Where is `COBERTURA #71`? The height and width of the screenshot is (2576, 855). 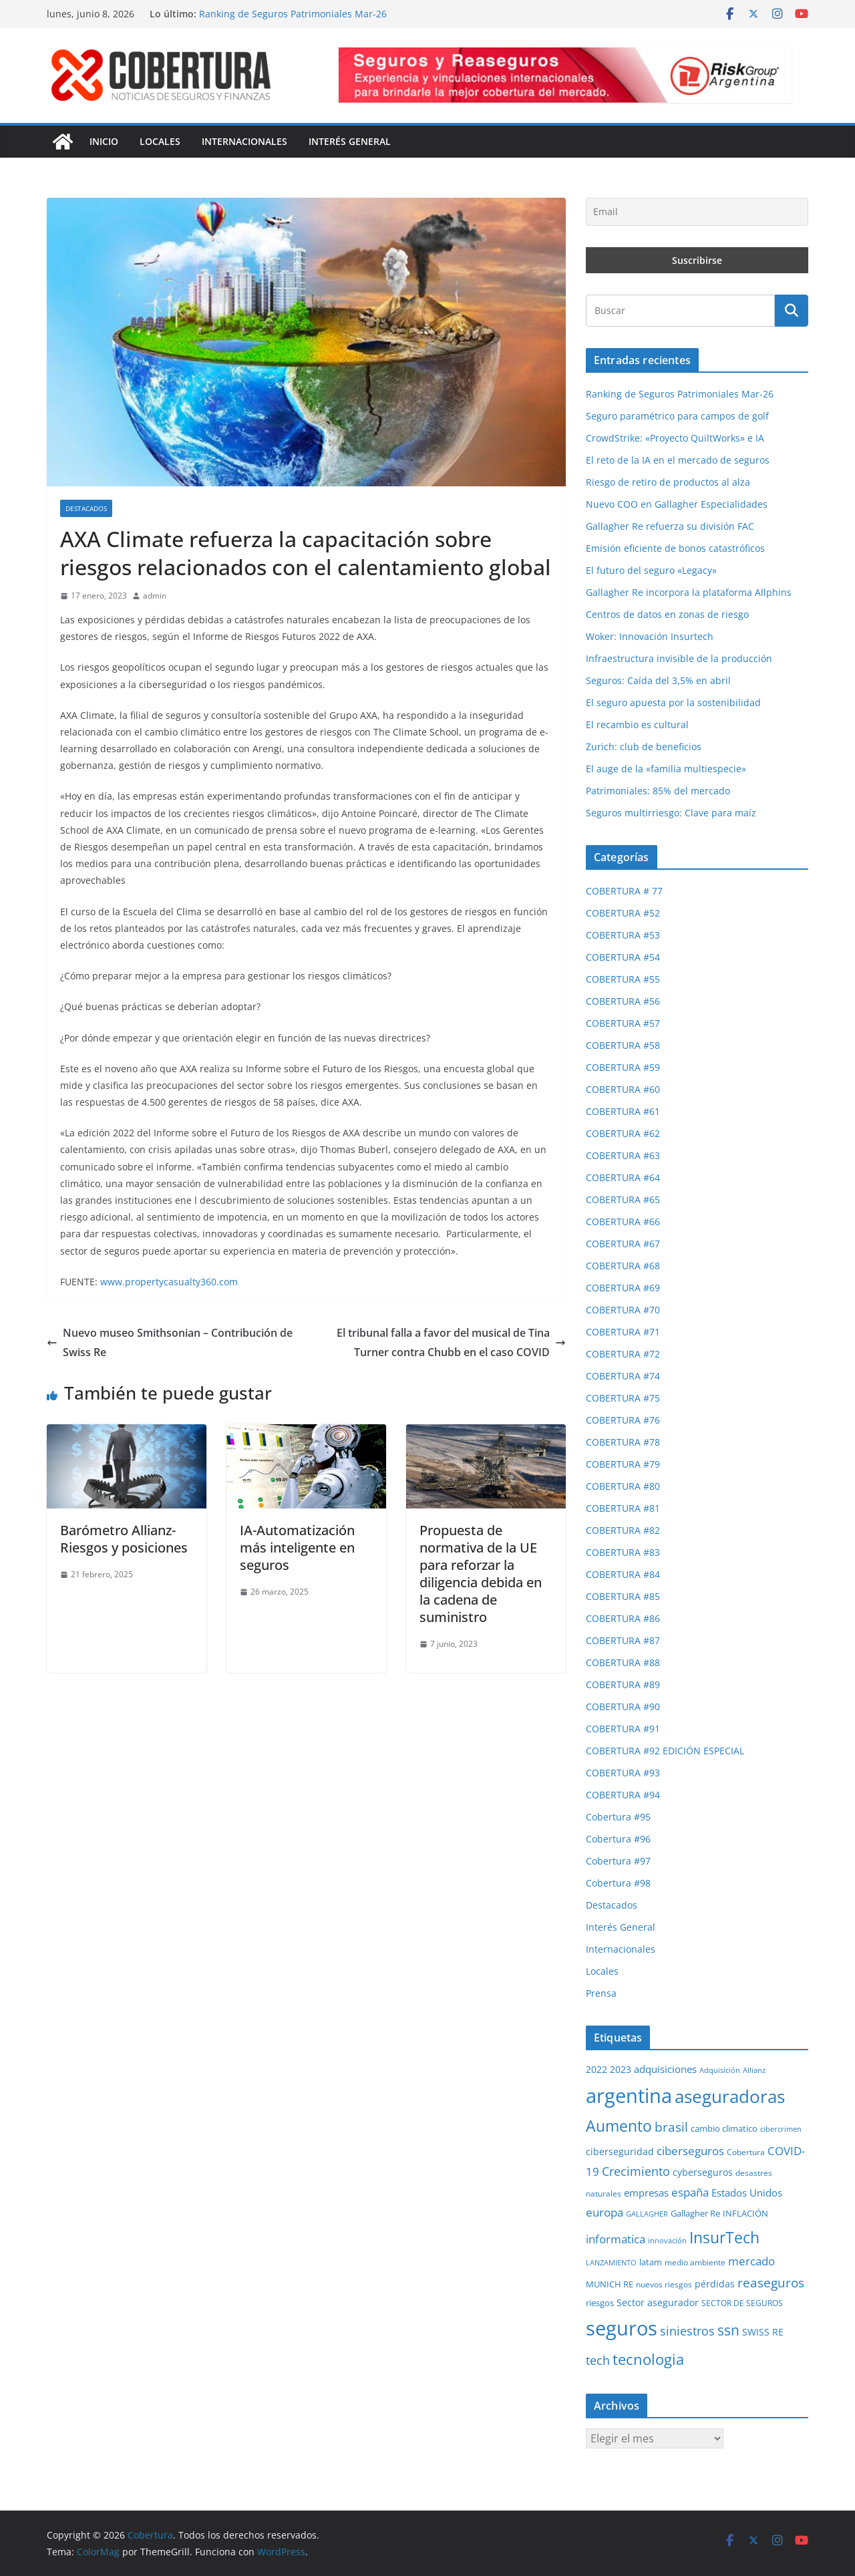
COBERTURA #71 is located at coordinates (623, 1331).